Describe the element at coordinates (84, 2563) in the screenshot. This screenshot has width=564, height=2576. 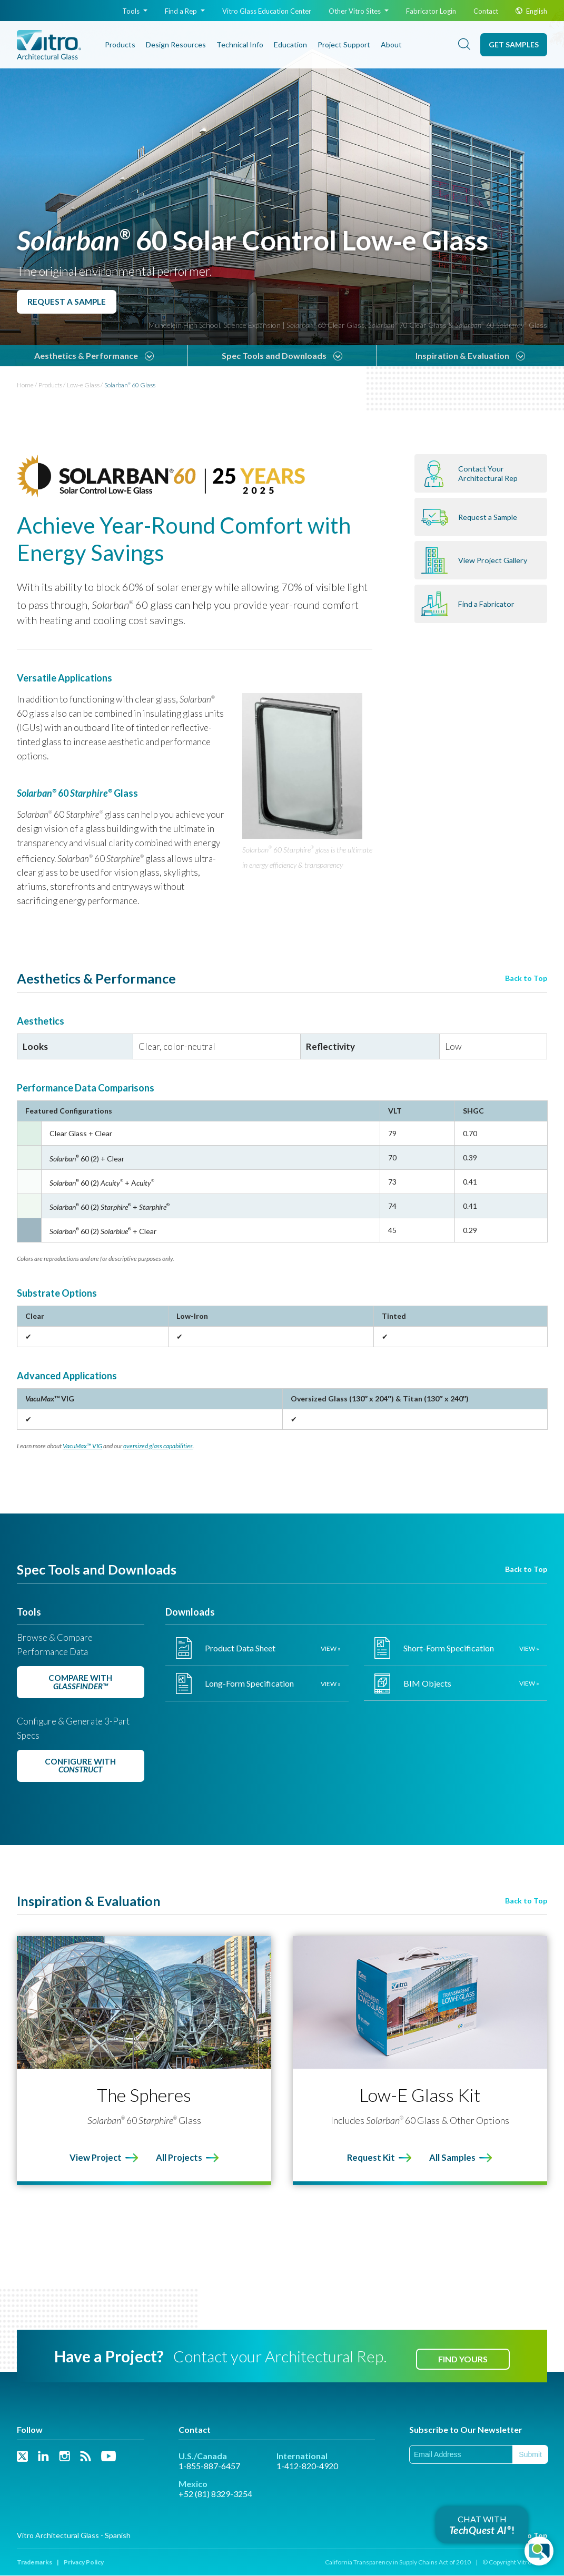
I see `Privacy Policy` at that location.